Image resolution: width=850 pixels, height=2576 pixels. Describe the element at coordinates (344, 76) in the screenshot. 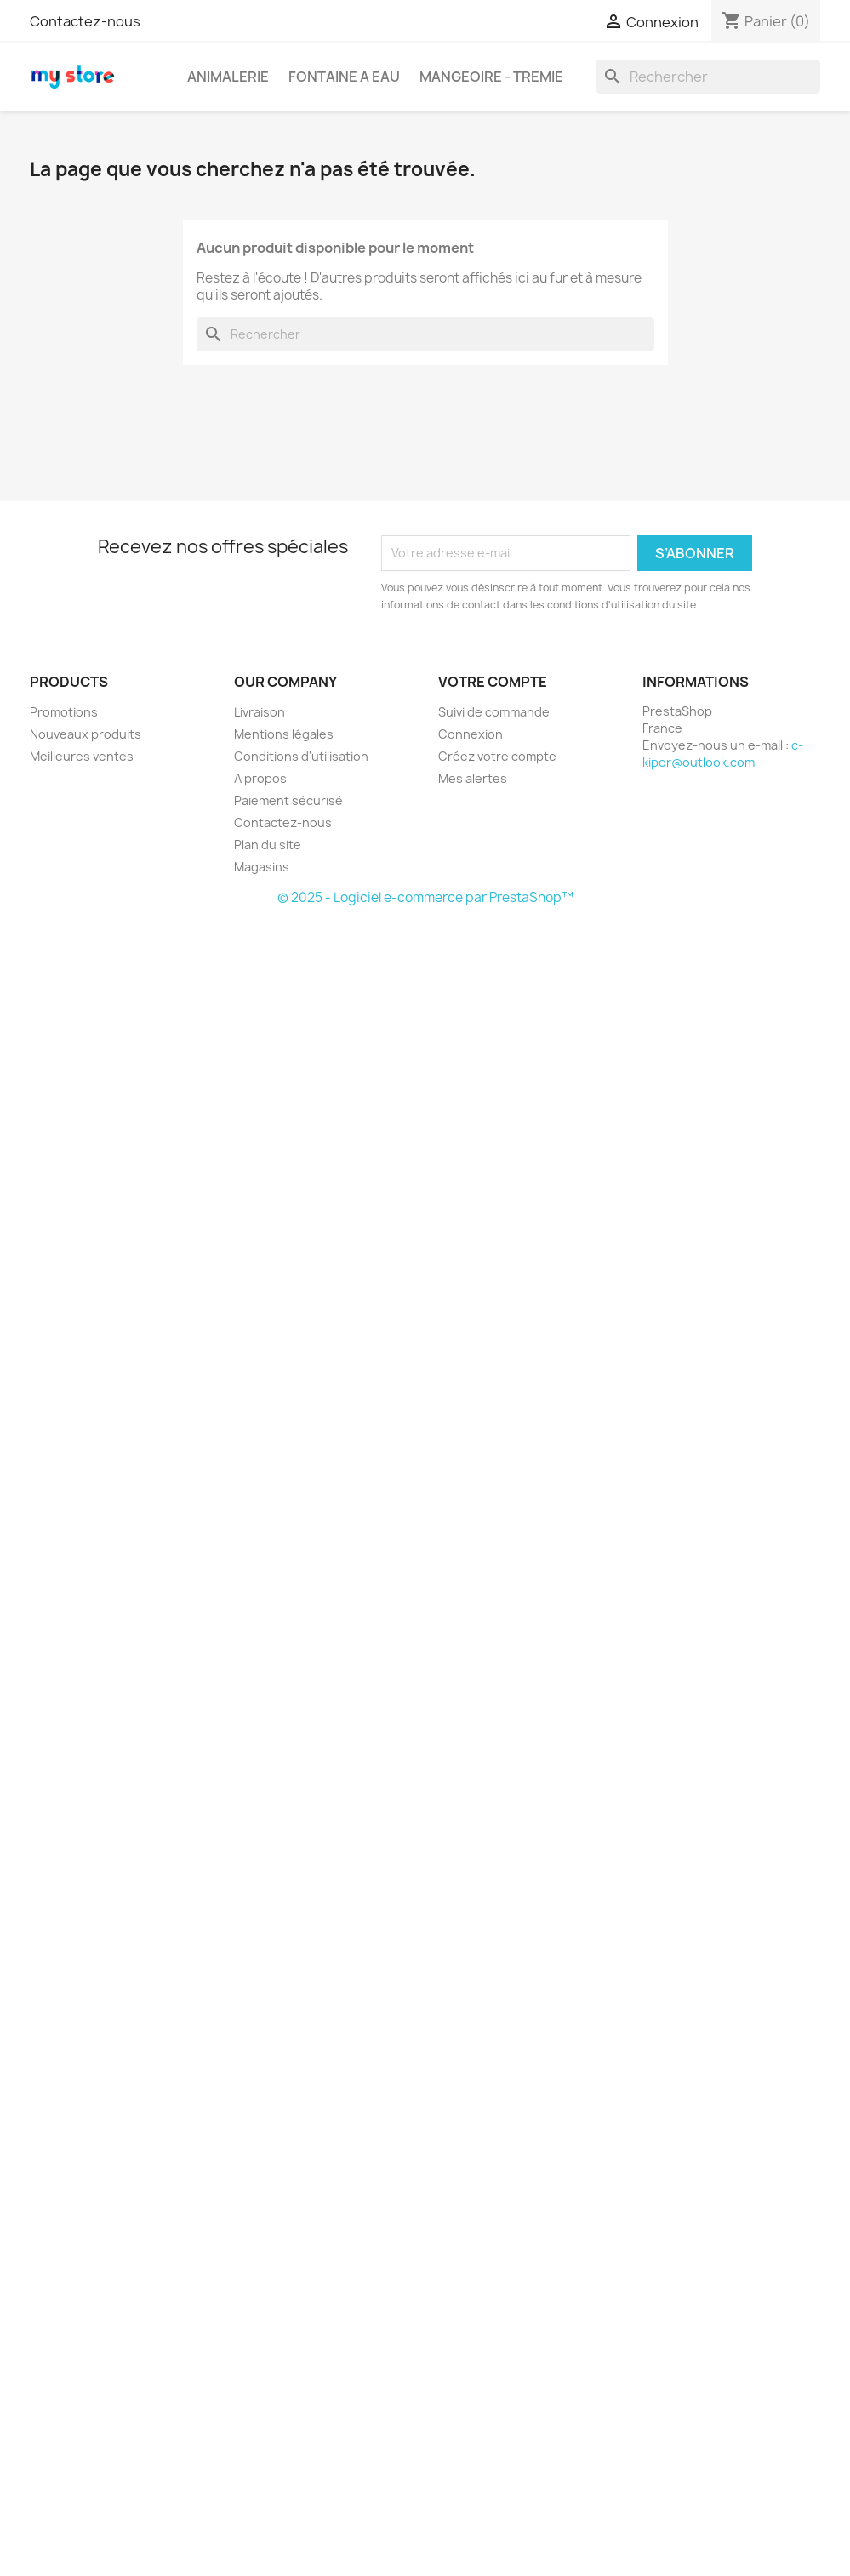

I see `FONTAINE A EAU` at that location.